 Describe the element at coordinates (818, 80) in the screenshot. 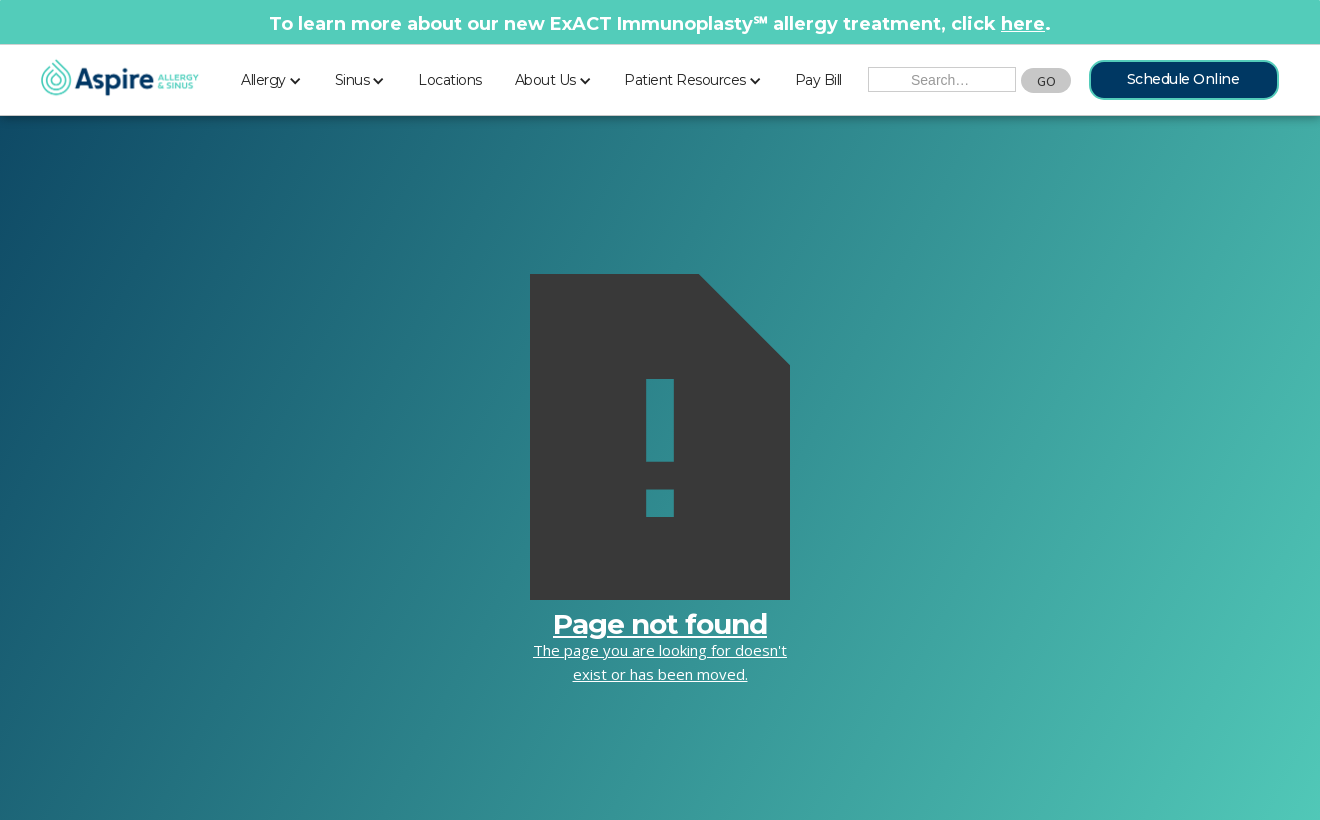

I see `Pay Bill` at that location.